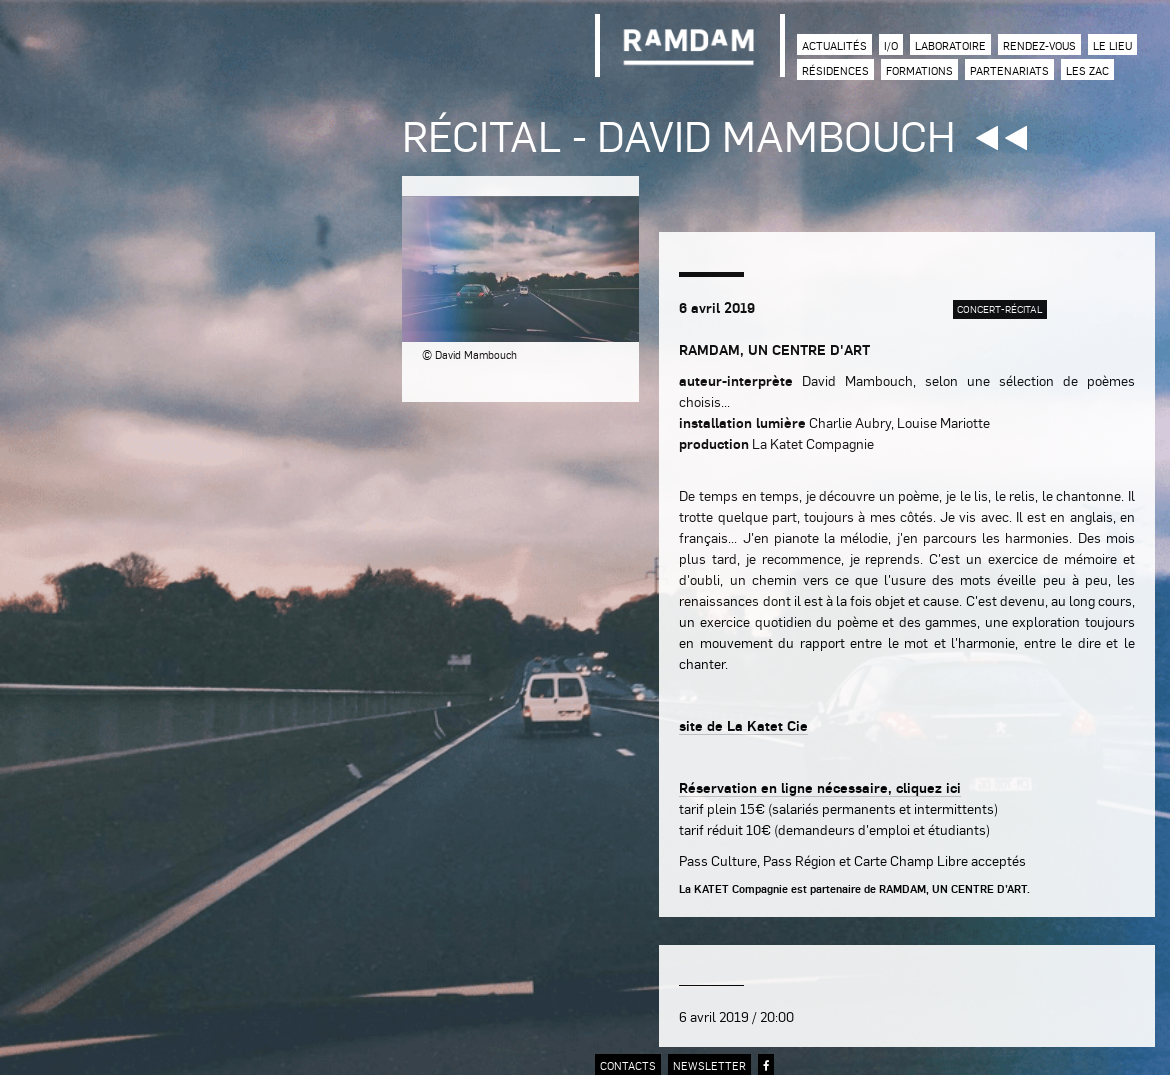  What do you see at coordinates (835, 70) in the screenshot?
I see `Résidences` at bounding box center [835, 70].